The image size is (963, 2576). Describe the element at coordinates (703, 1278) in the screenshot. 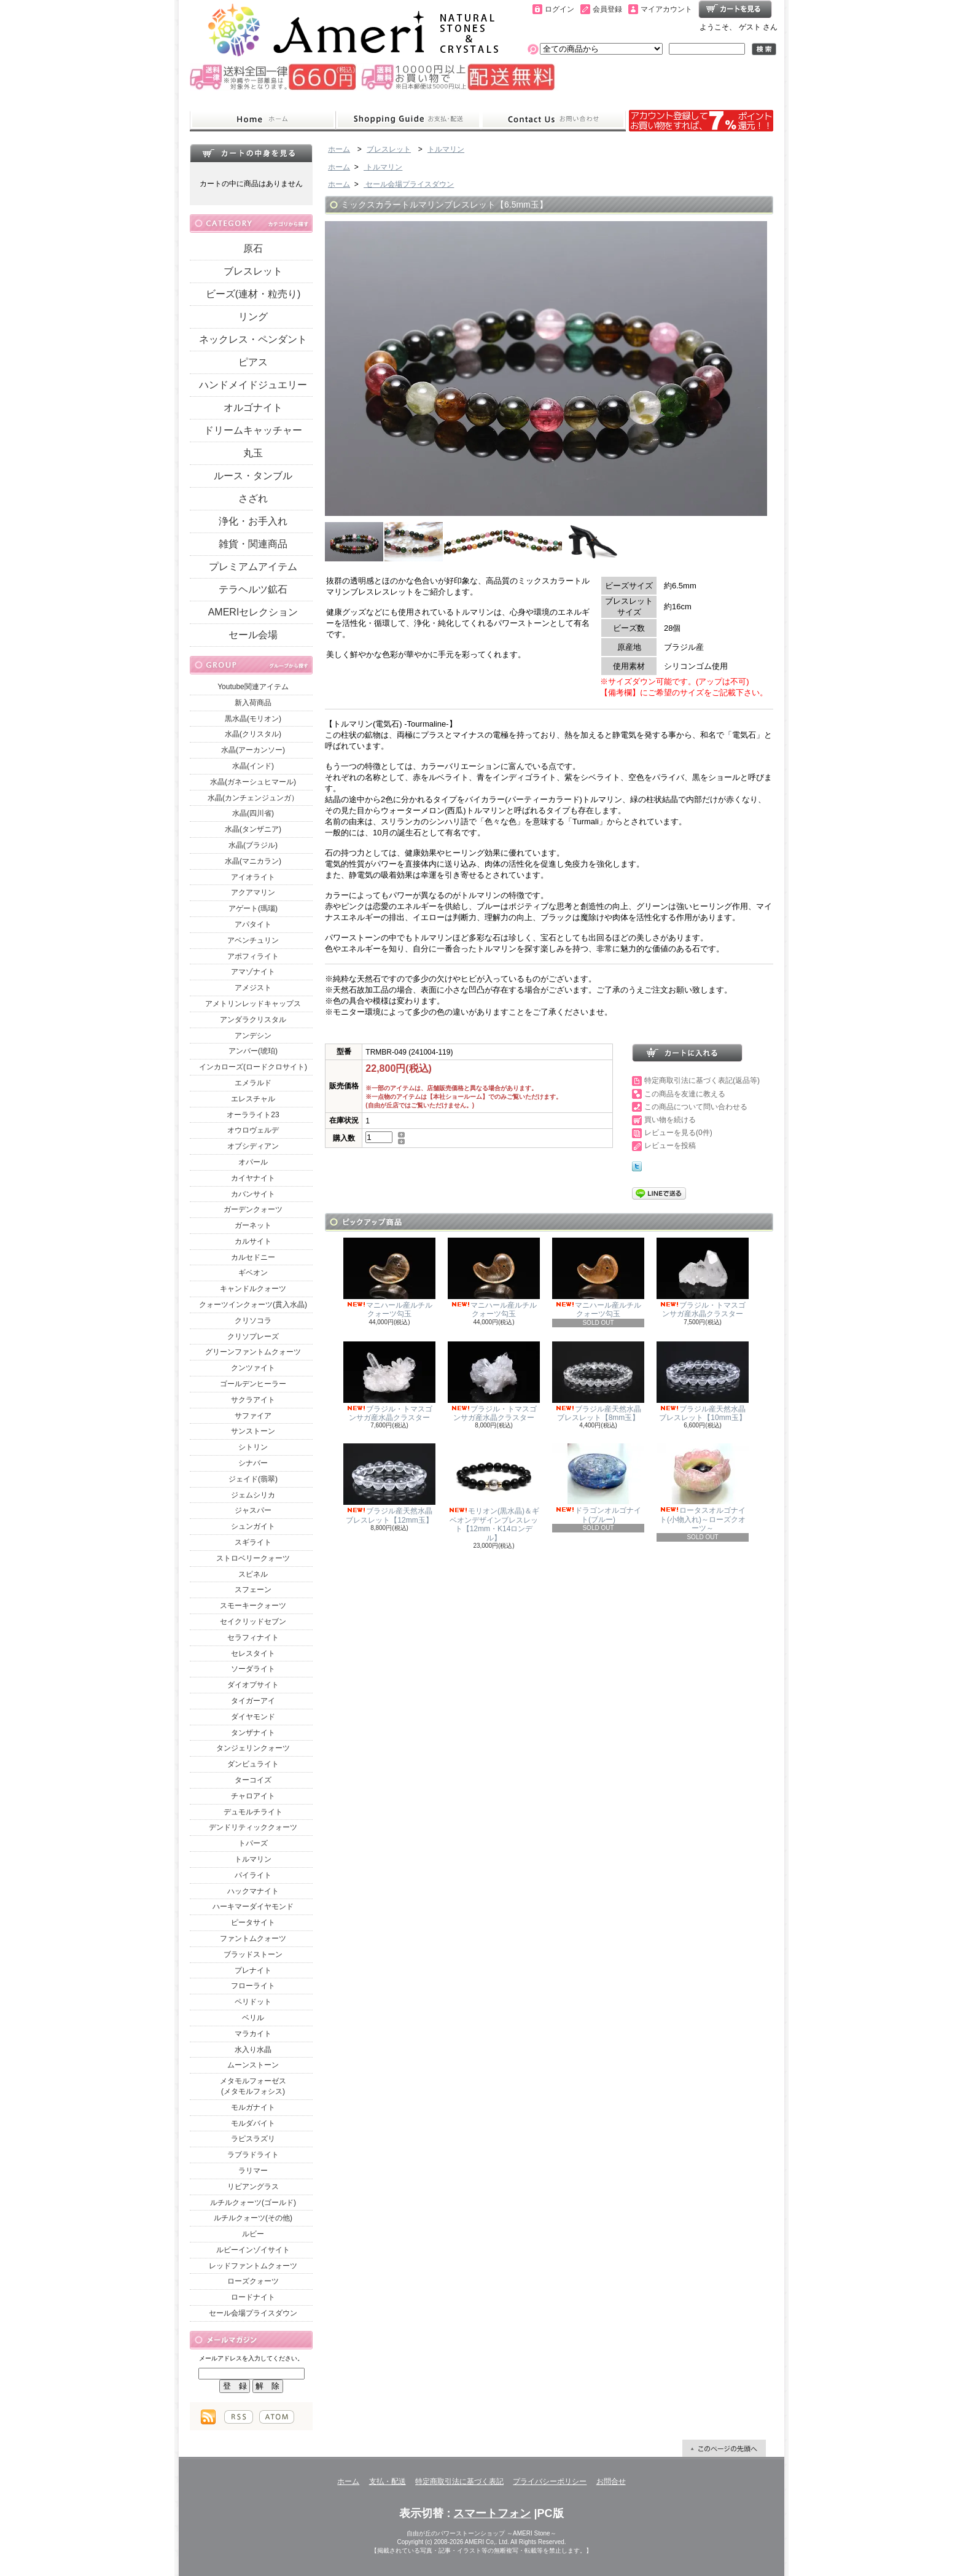

I see `ブラジル・トマスゴンサガ産水晶クラスター` at that location.